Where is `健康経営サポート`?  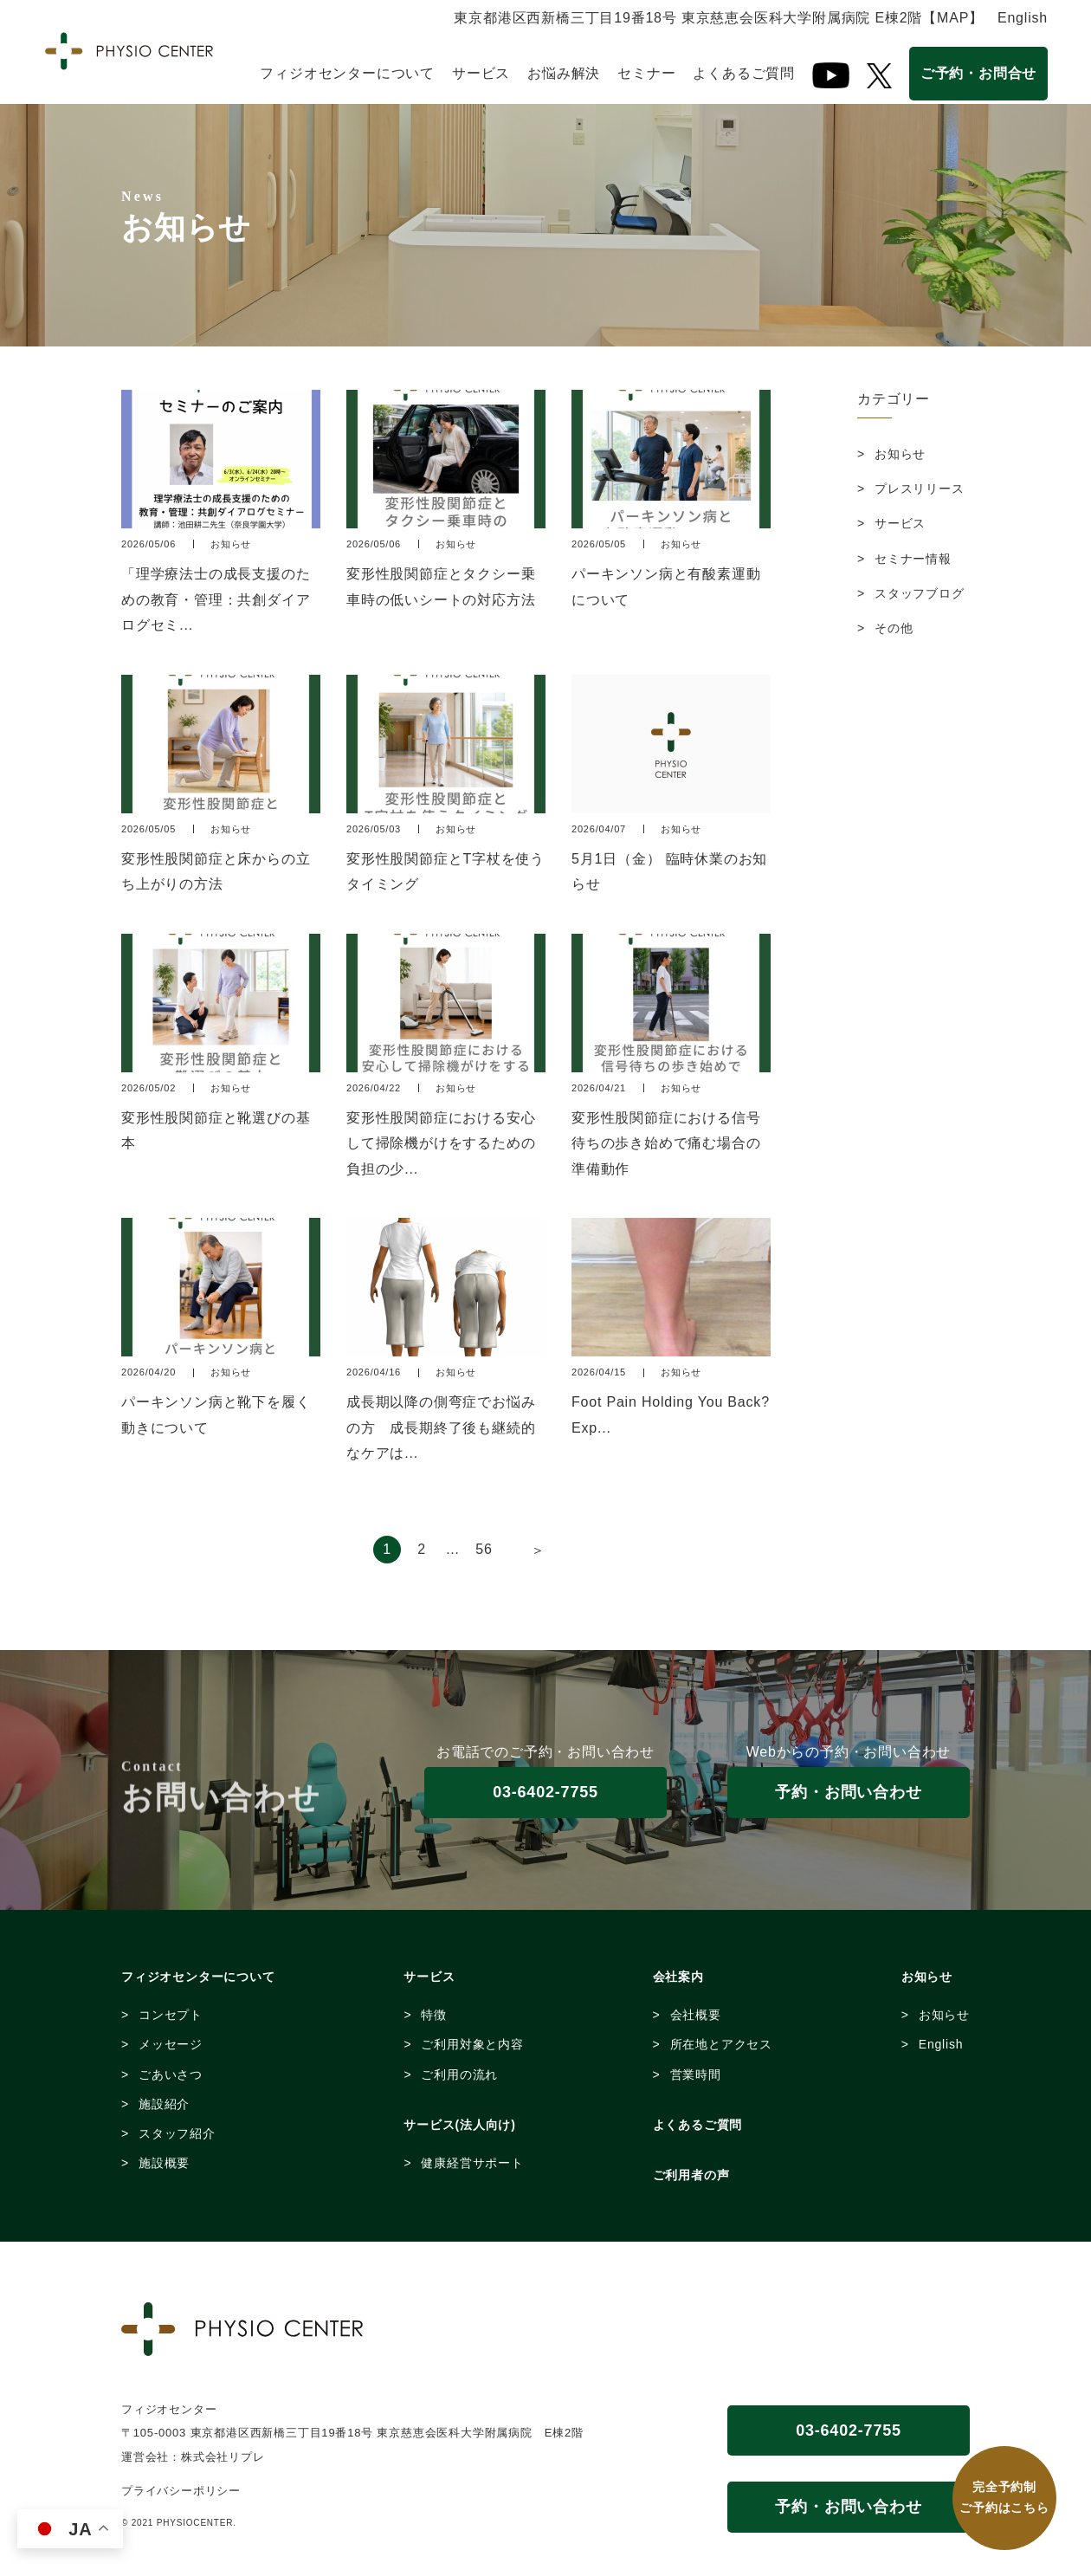 健康経営サポート is located at coordinates (472, 2163).